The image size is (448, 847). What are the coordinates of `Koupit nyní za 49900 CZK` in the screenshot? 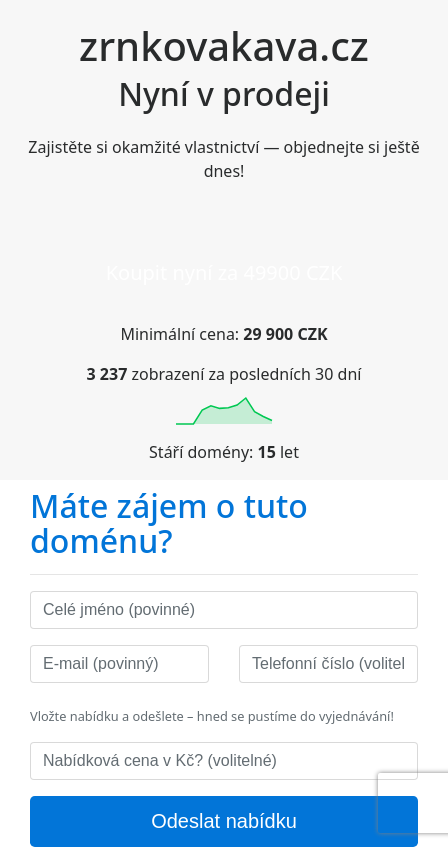 It's located at (224, 272).